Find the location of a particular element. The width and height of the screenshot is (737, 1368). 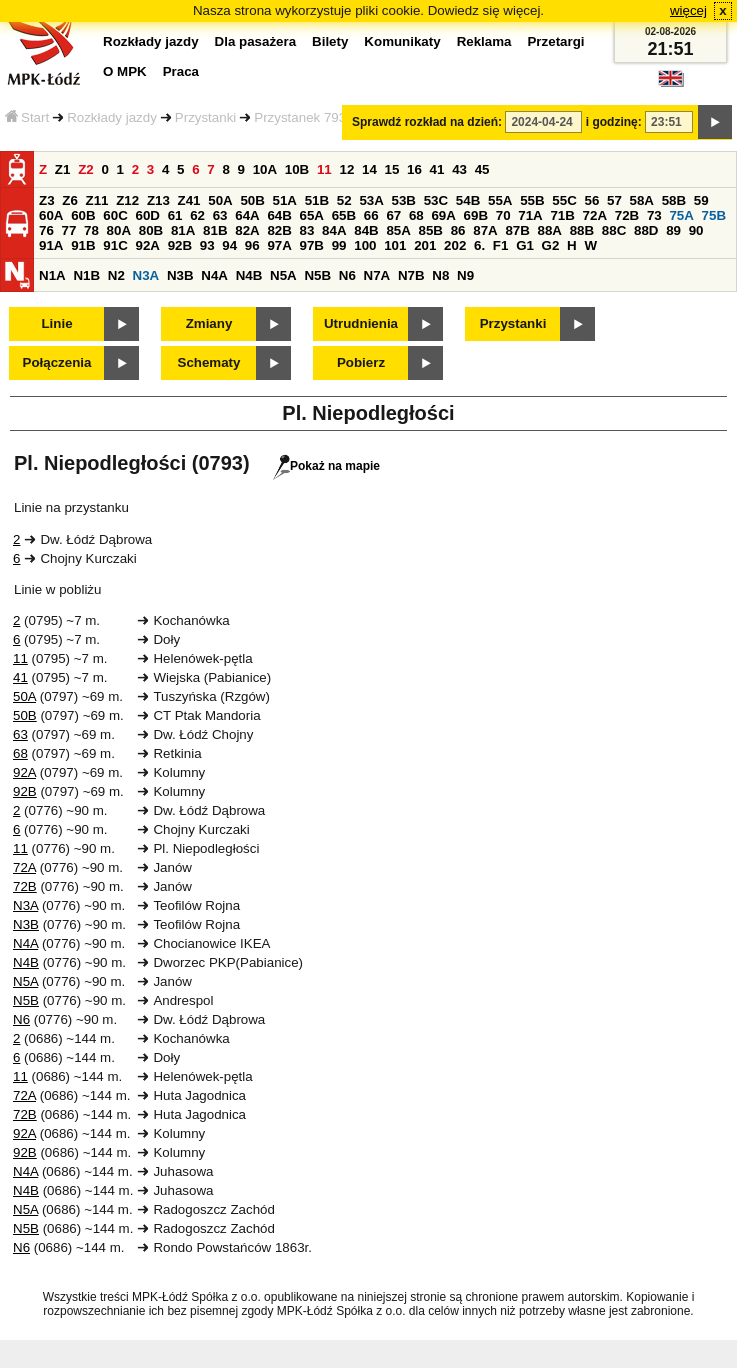

61 is located at coordinates (175, 215).